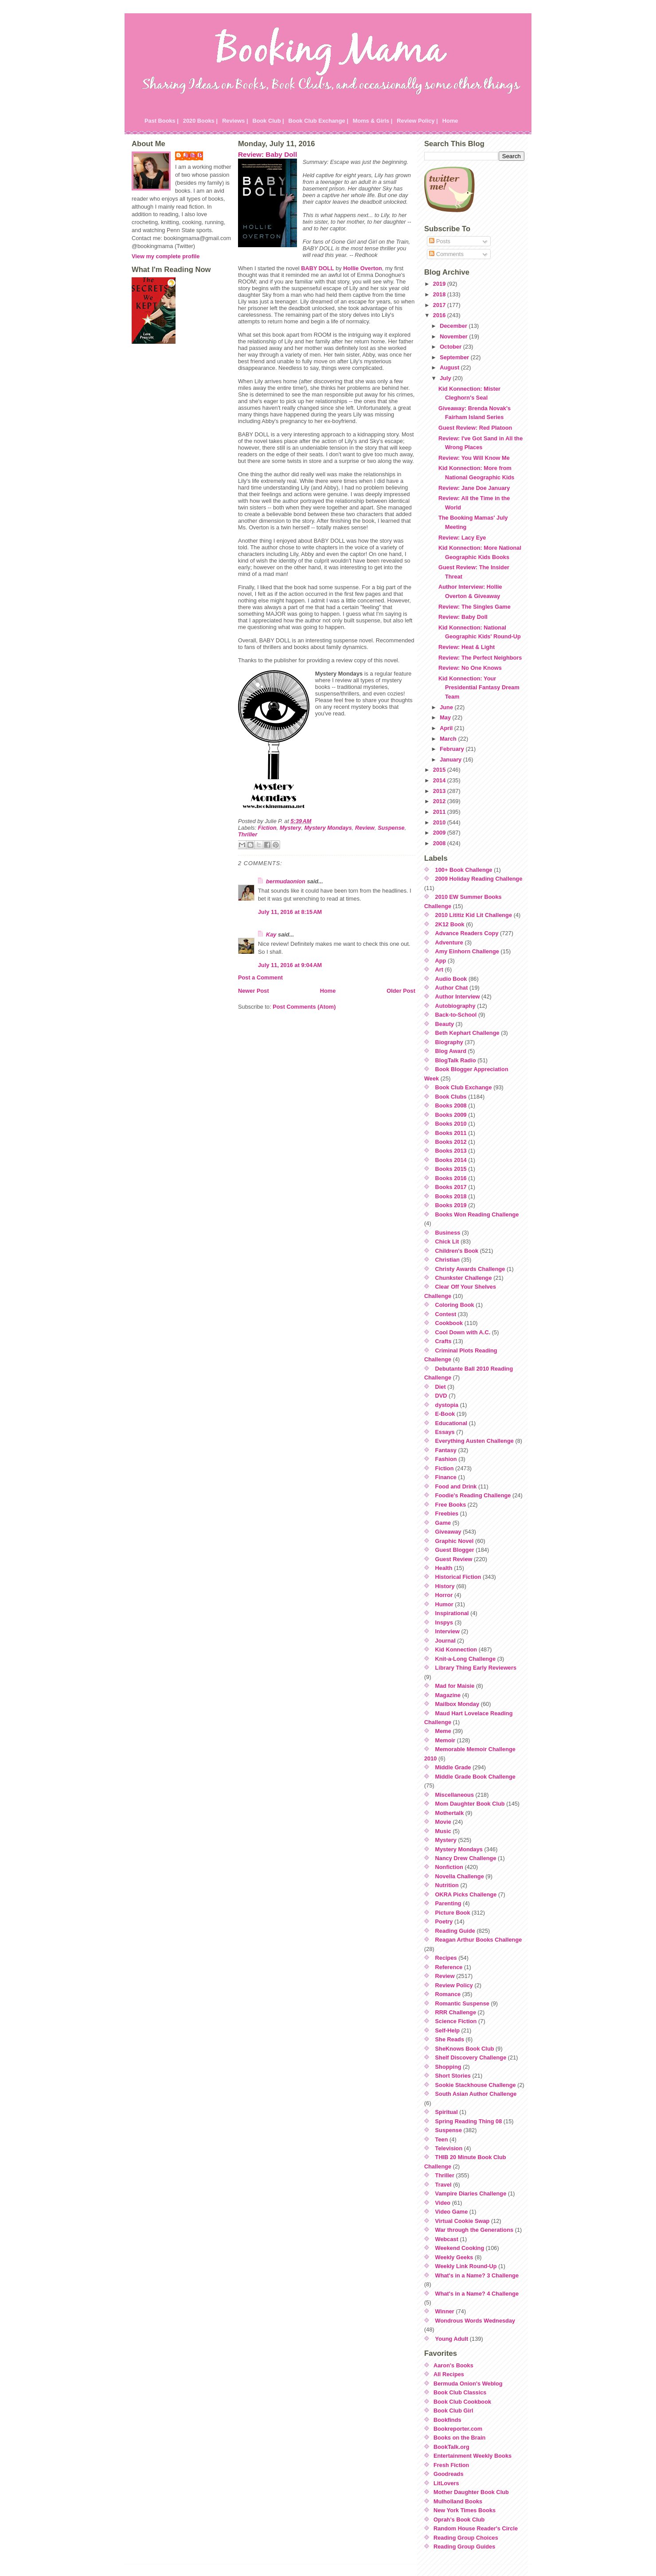  I want to click on Science Fiction, so click(456, 2021).